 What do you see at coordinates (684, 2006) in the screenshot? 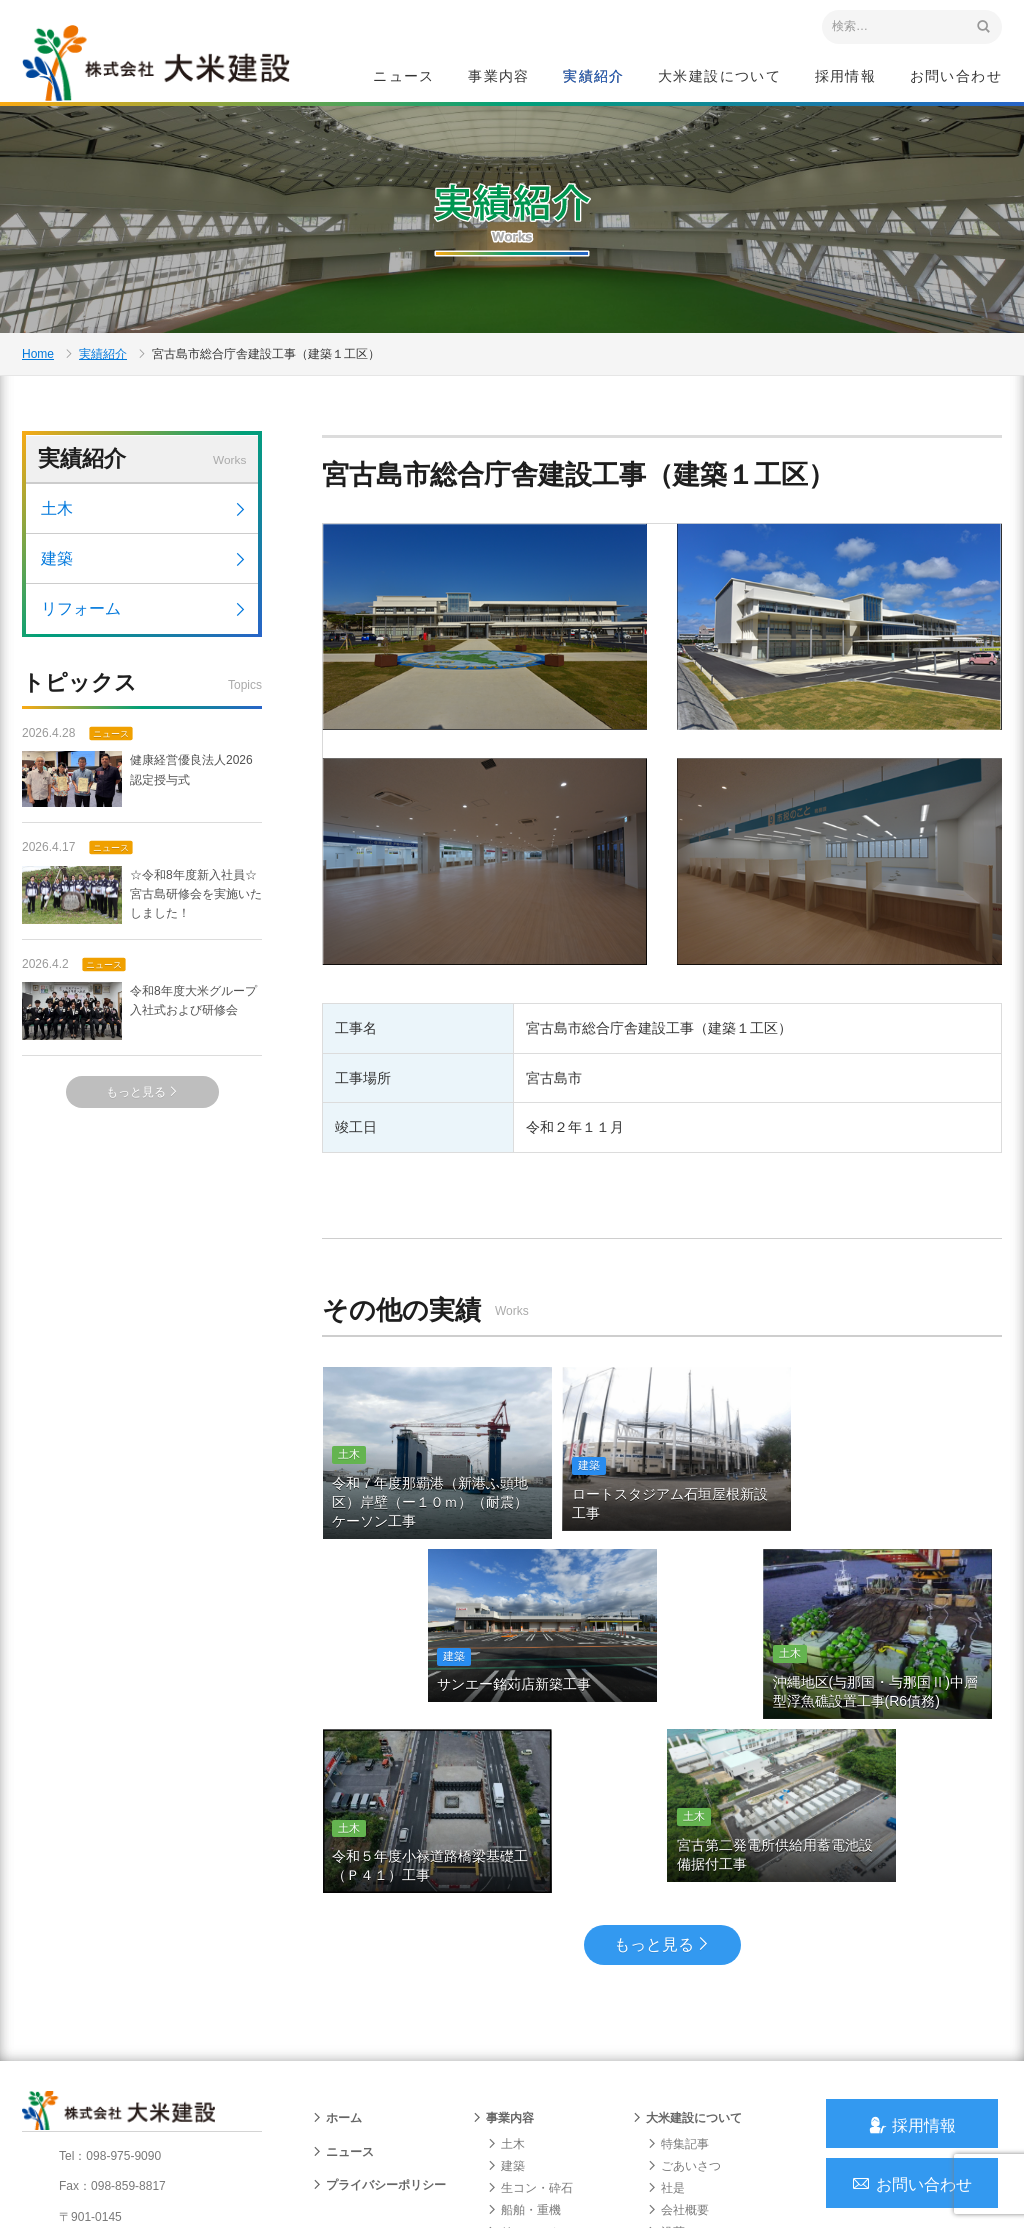
I see `ごあいさつ` at bounding box center [684, 2006].